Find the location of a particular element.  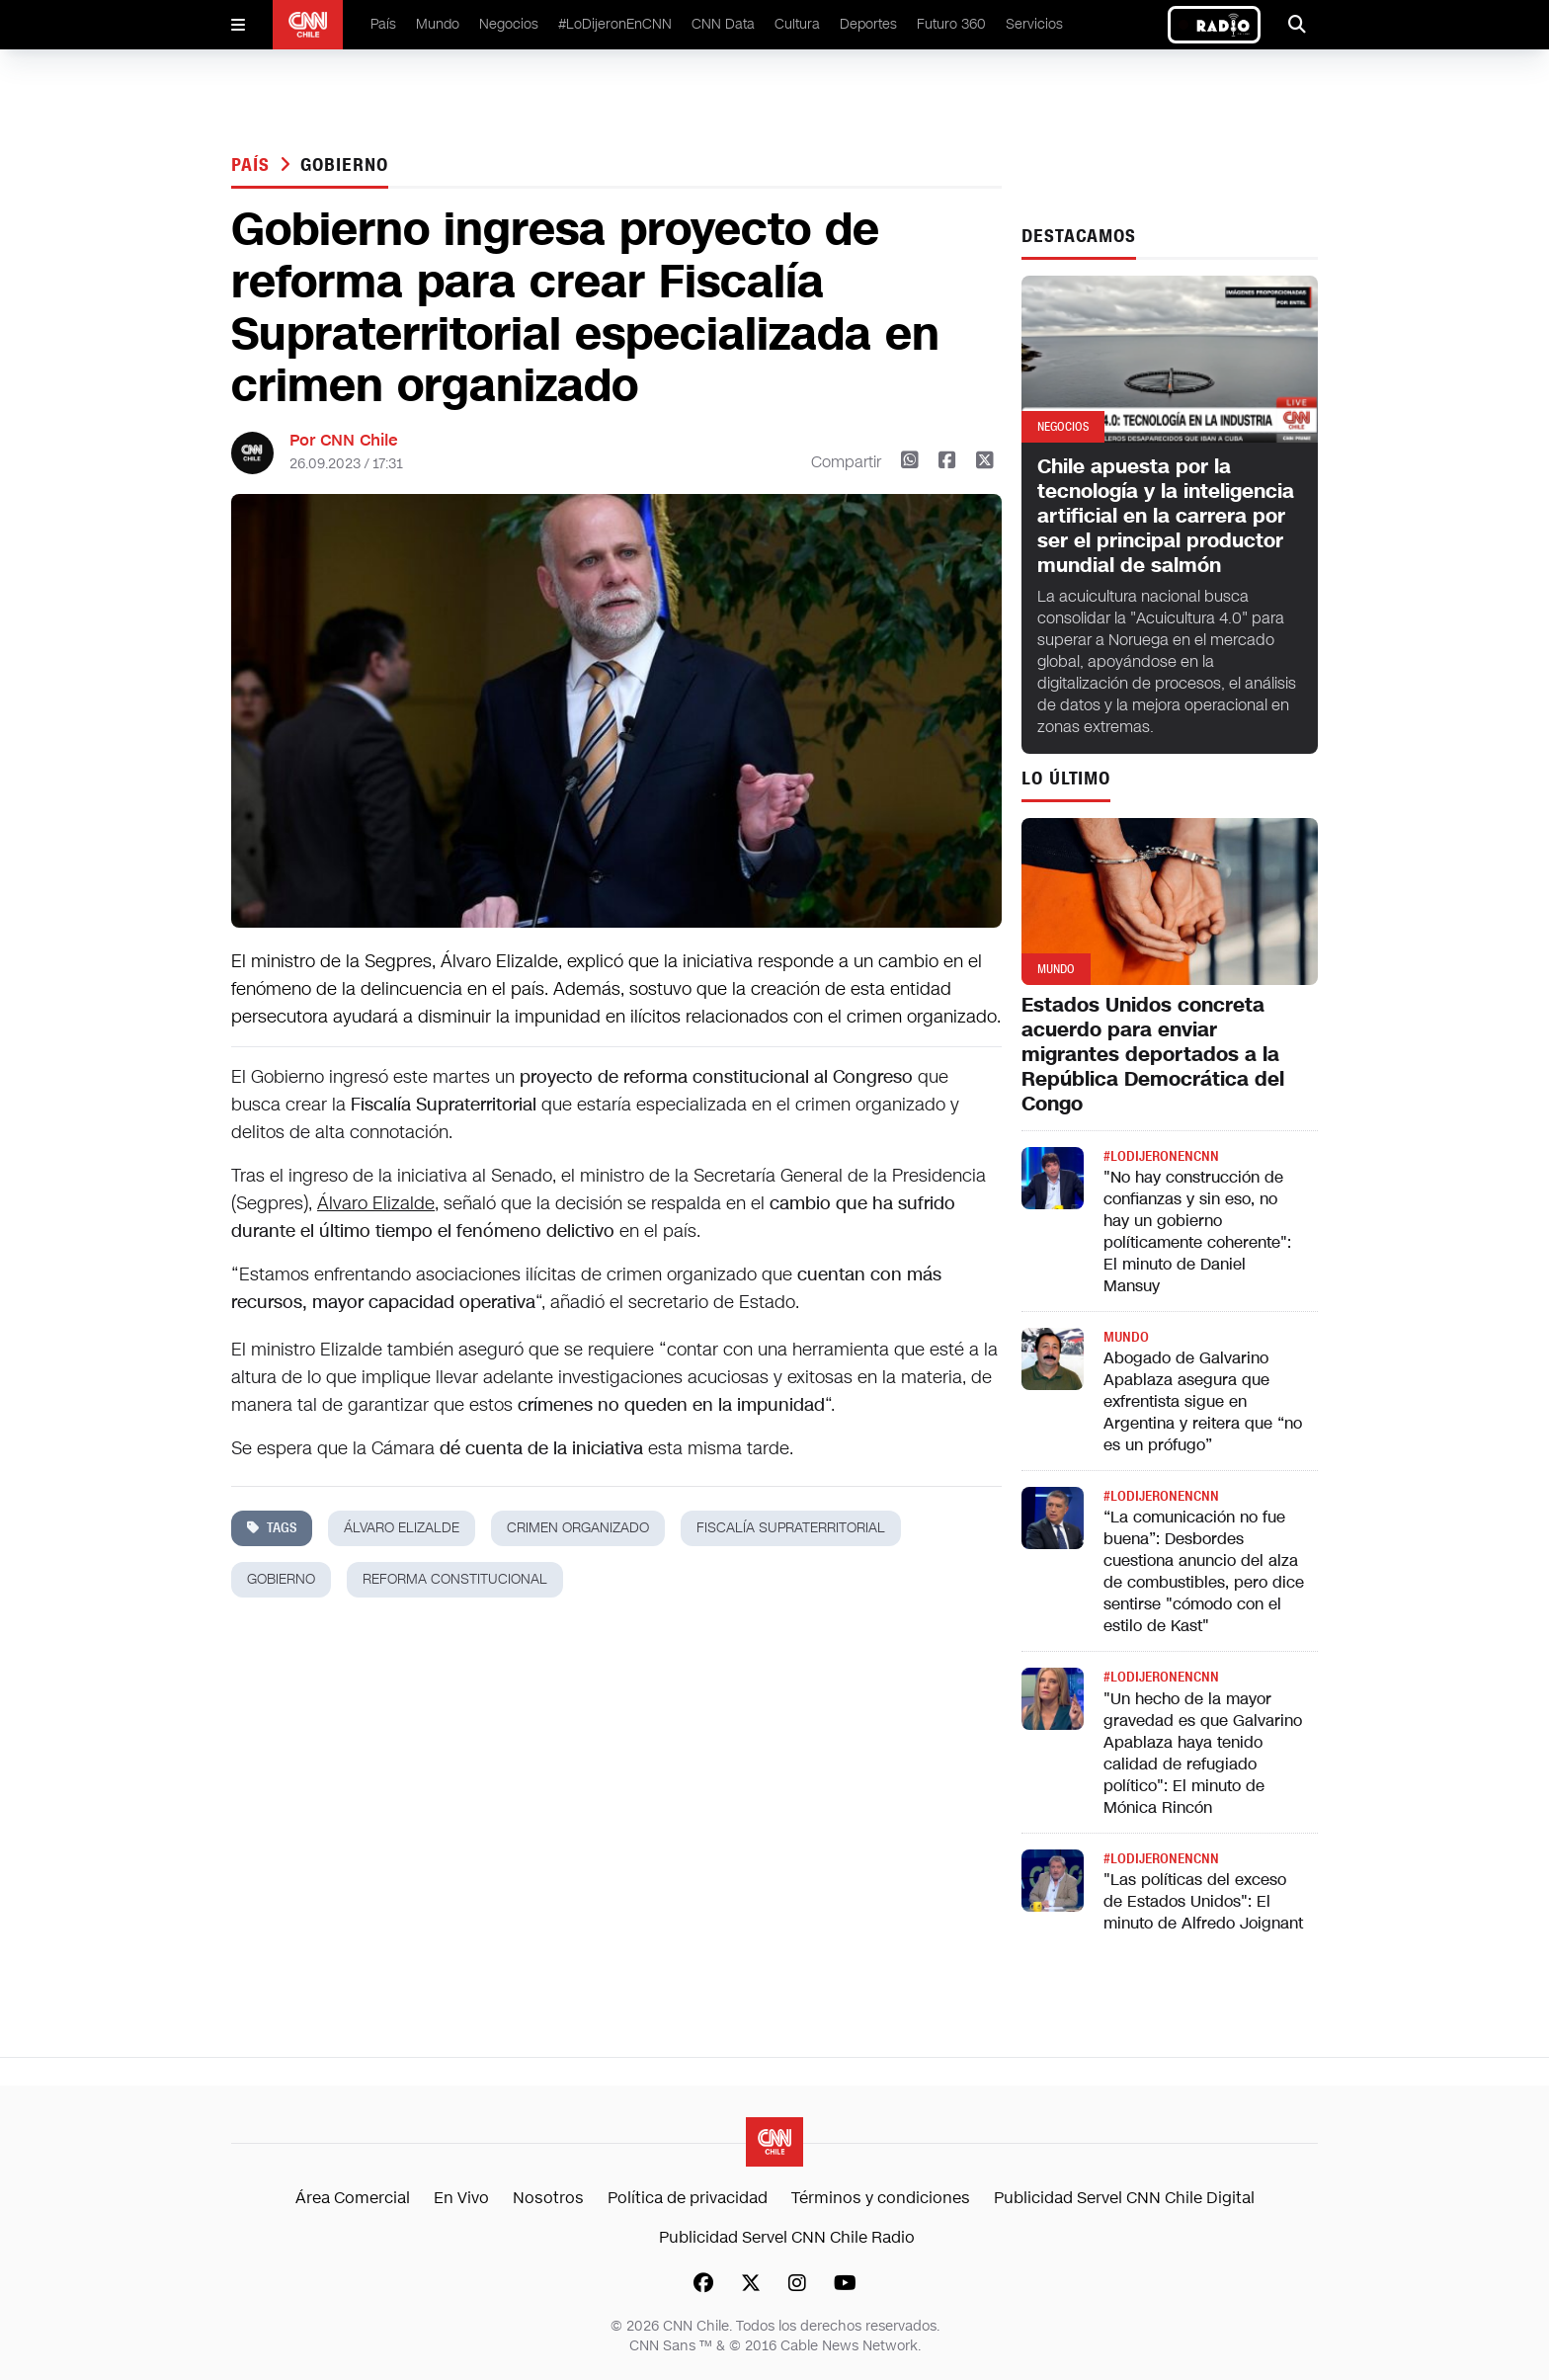

Fiscalía Supraterritorial is located at coordinates (790, 1527).